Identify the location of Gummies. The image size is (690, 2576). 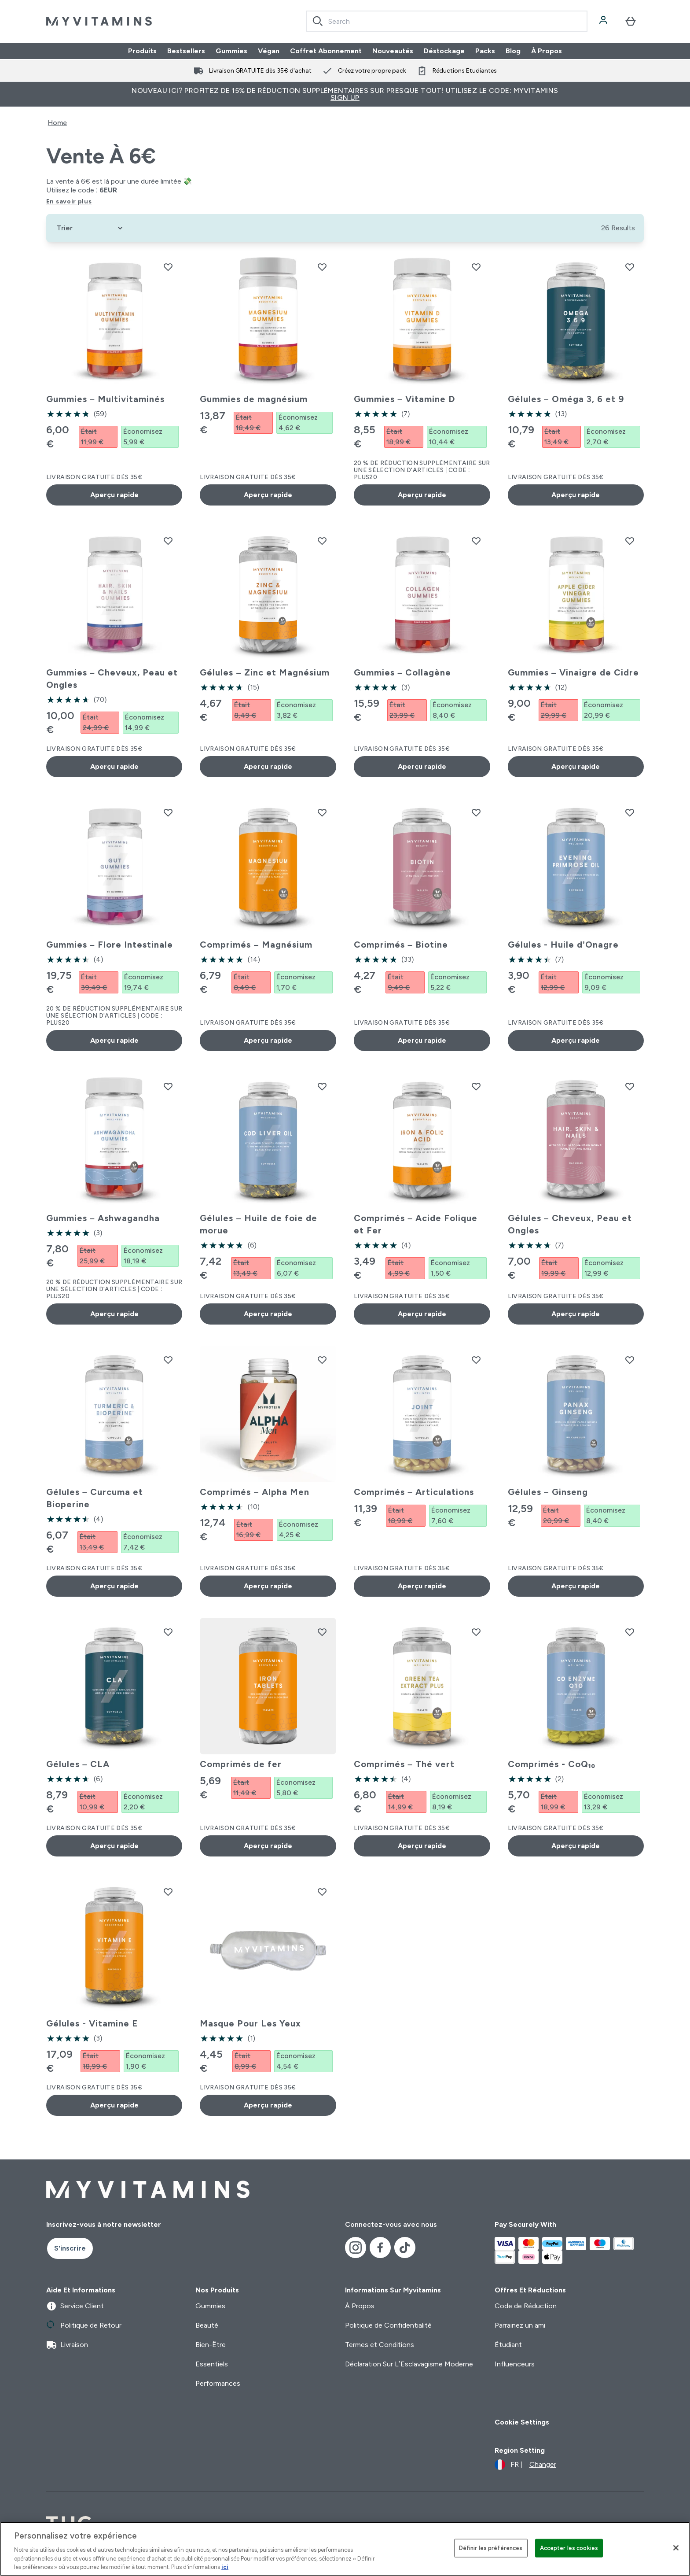
(231, 51).